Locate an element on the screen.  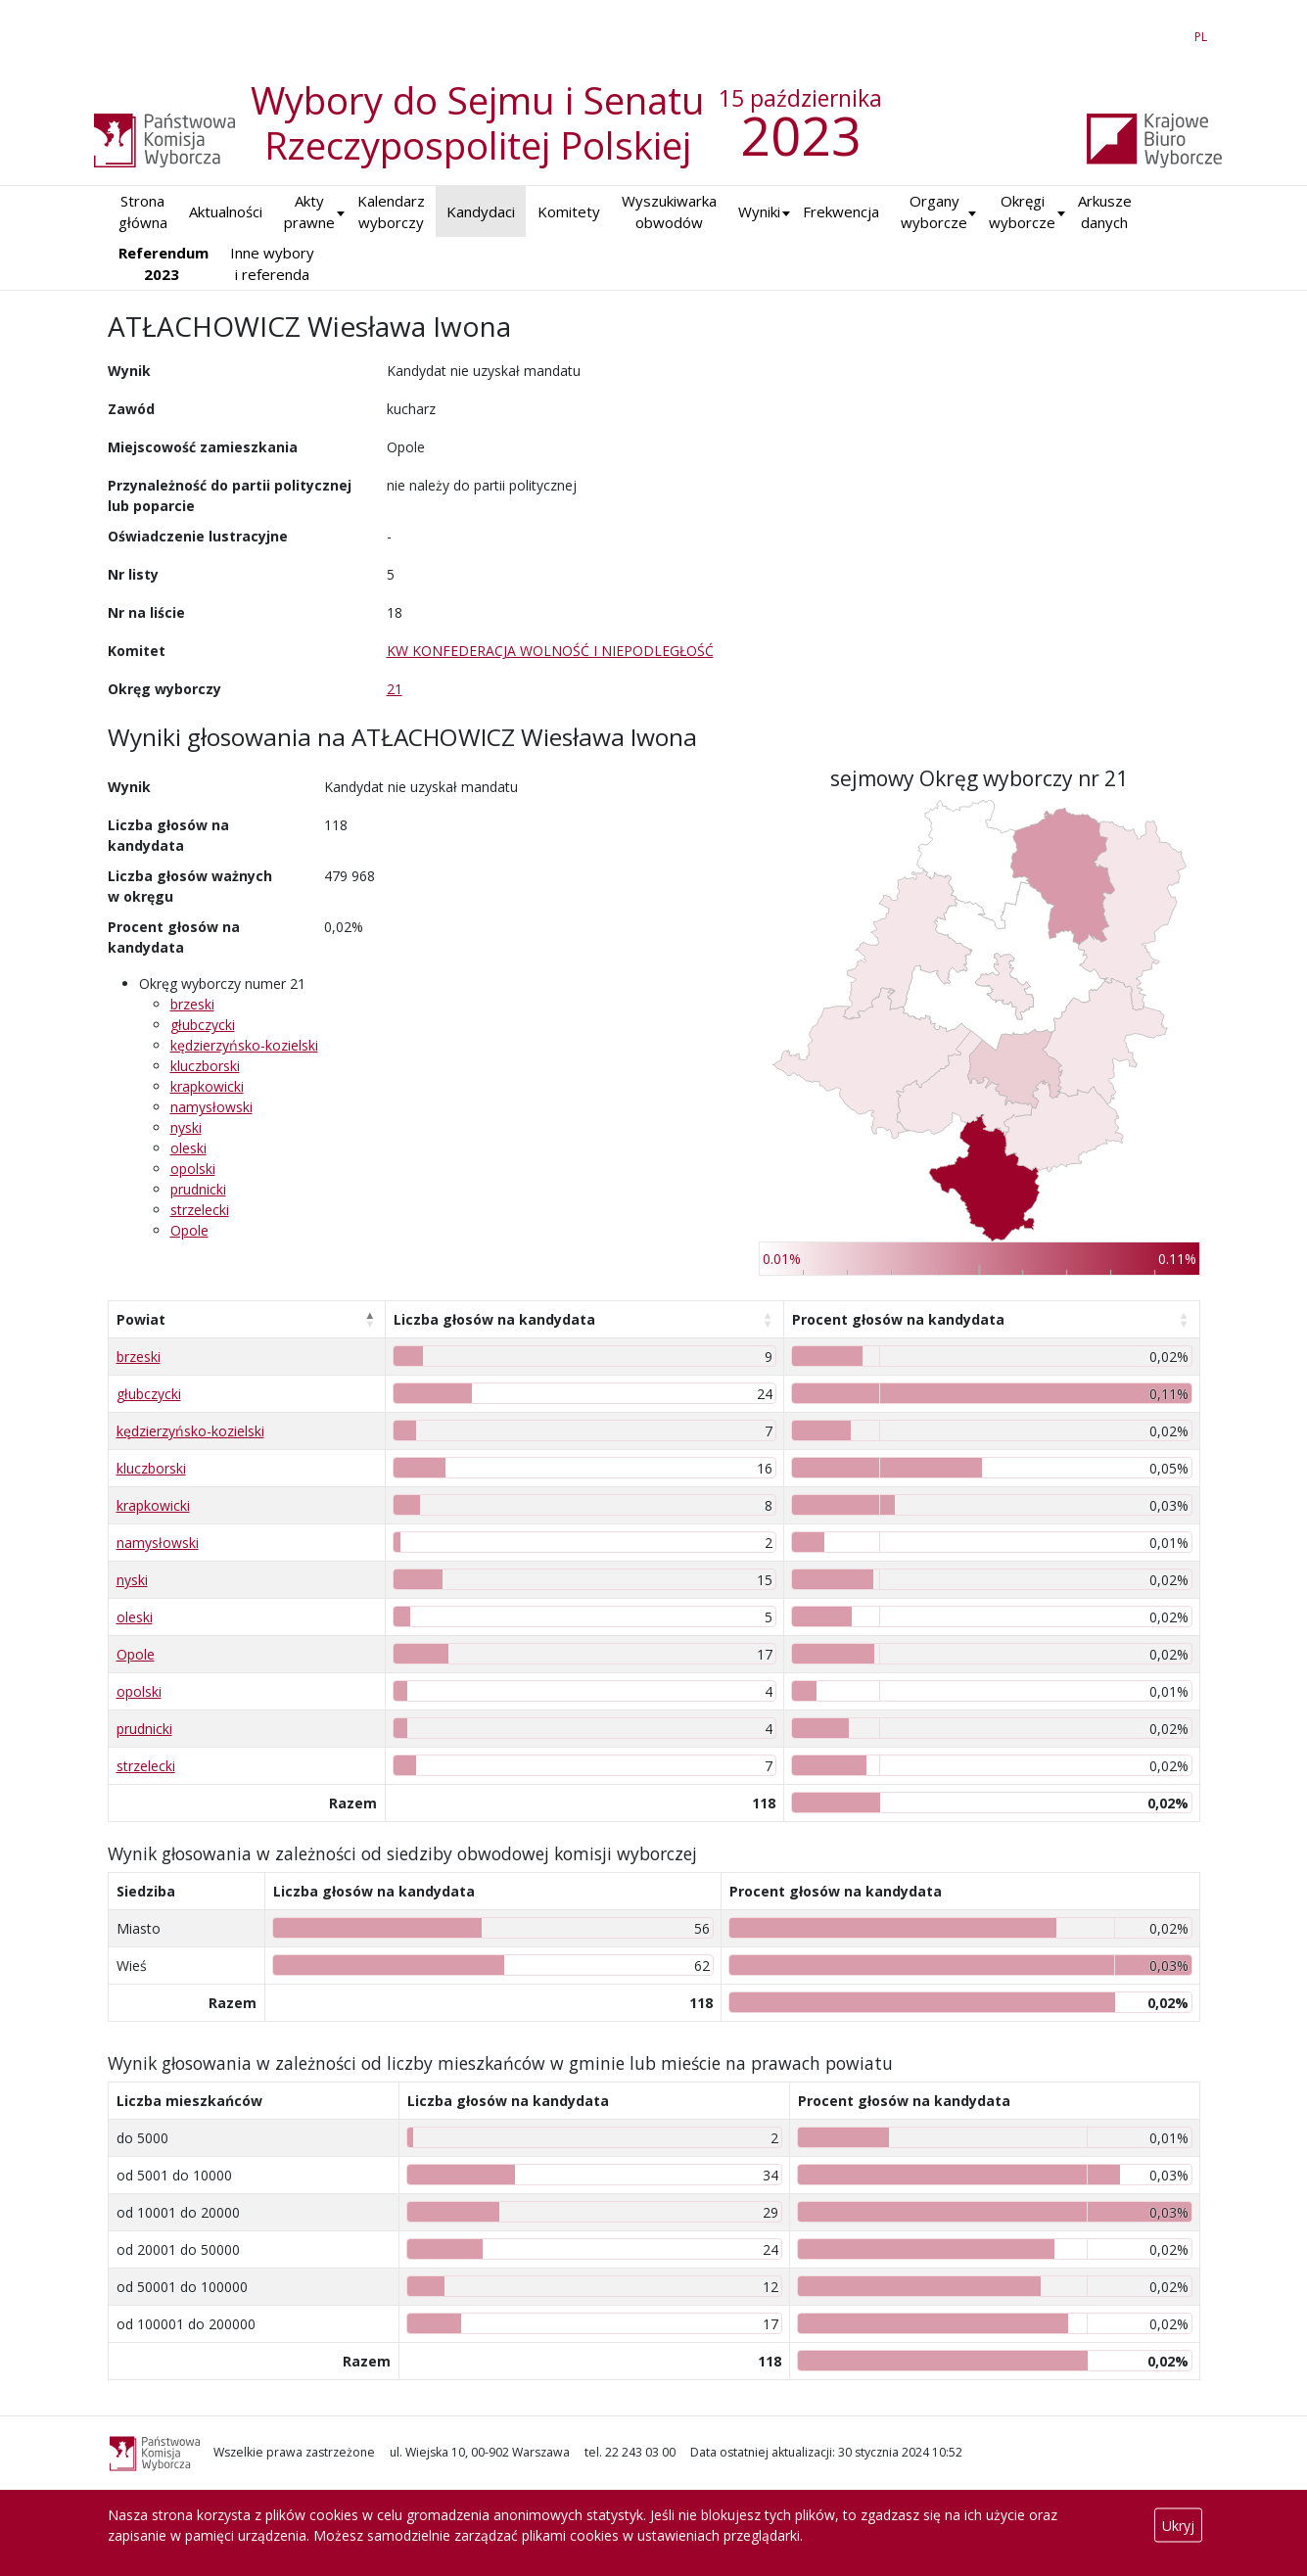
Akty prawne [button] is located at coordinates (309, 212).